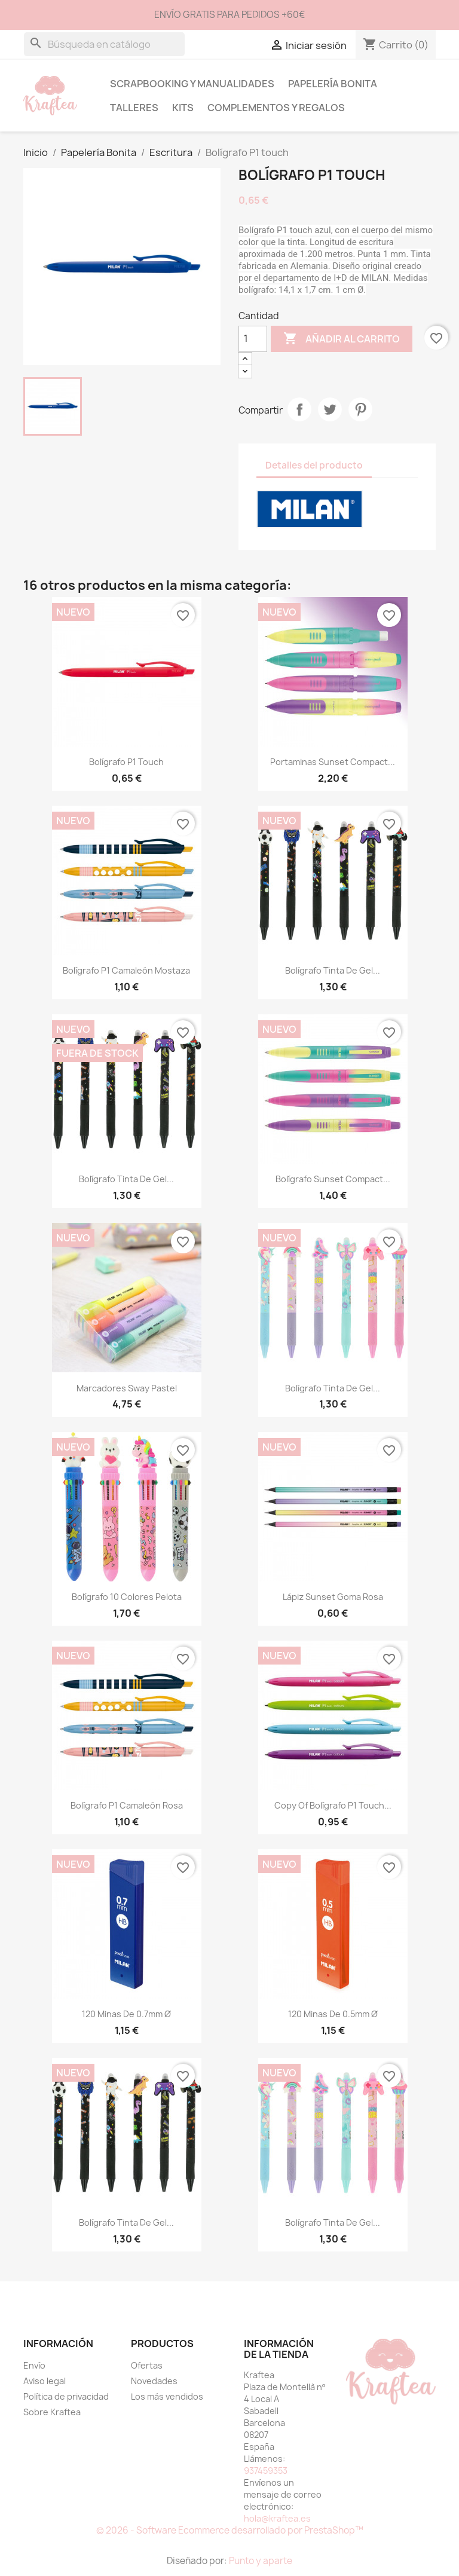  Describe the element at coordinates (104, 44) in the screenshot. I see `[Buscar]` at that location.